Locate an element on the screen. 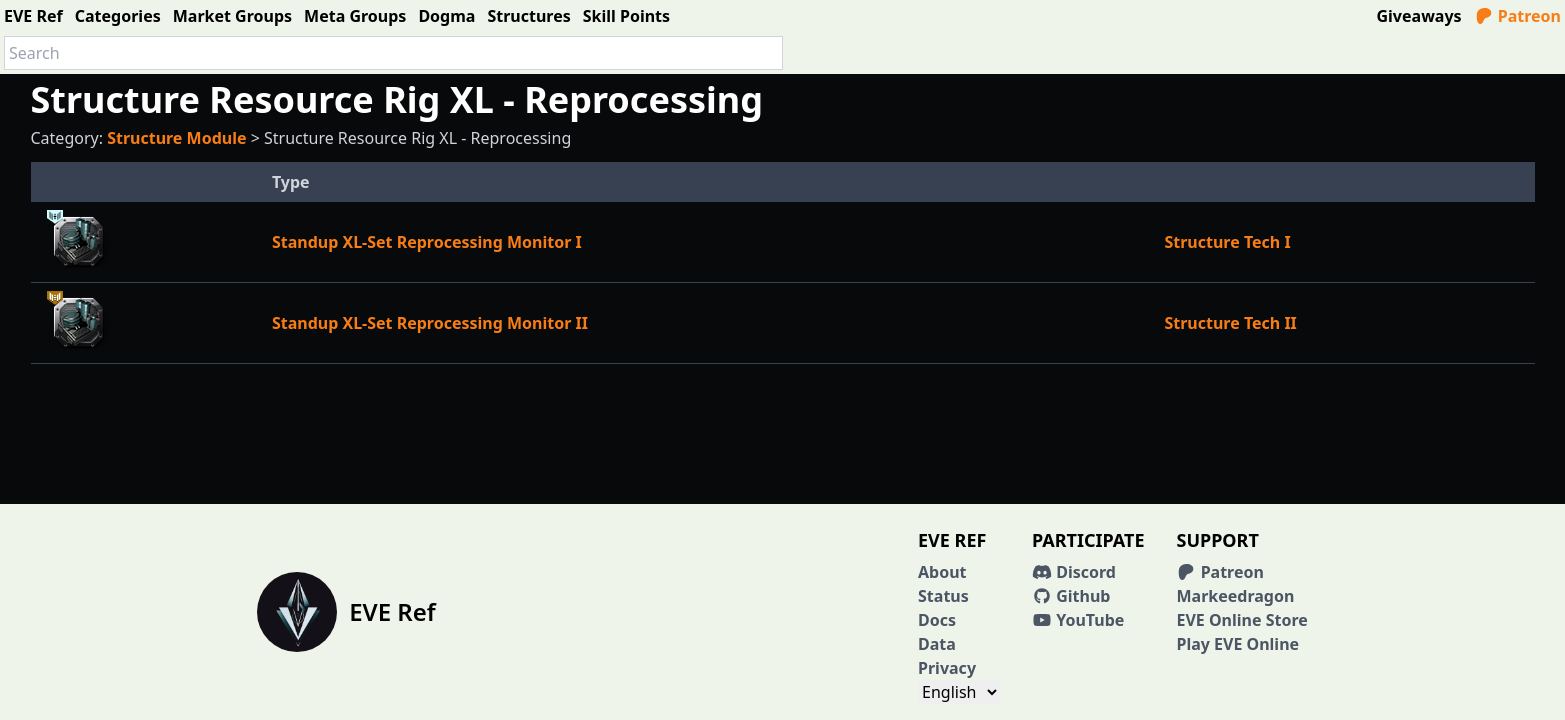  EVE Online Store is located at coordinates (1241, 620).